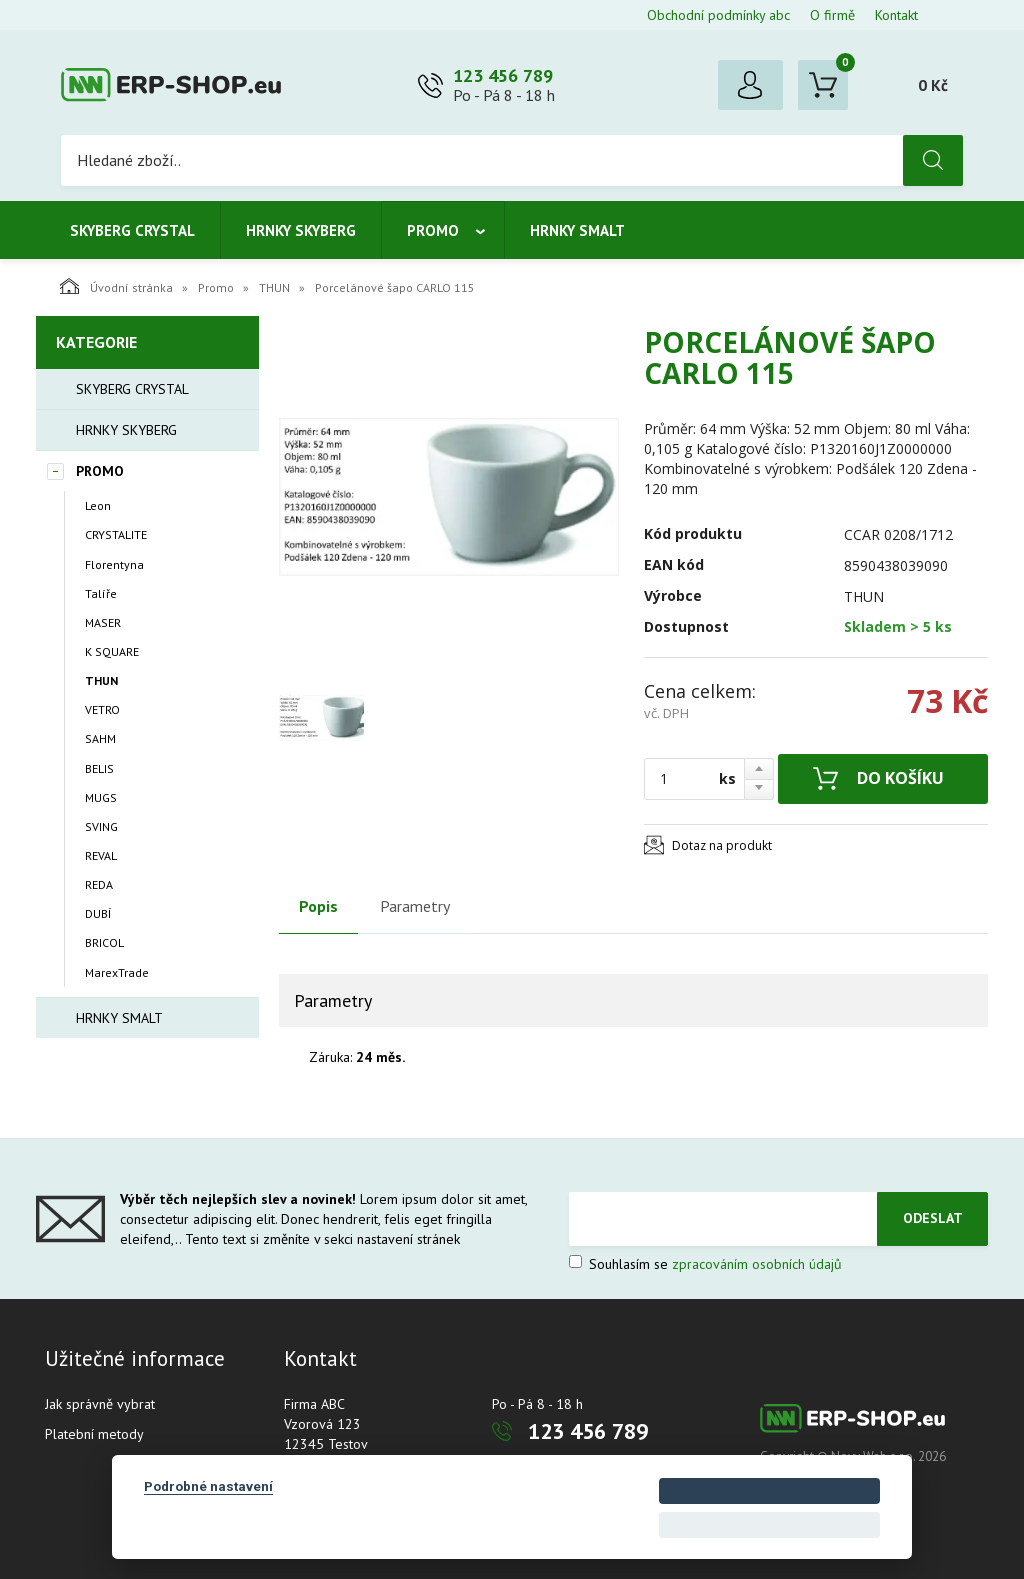  What do you see at coordinates (94, 1434) in the screenshot?
I see `Platební metody` at bounding box center [94, 1434].